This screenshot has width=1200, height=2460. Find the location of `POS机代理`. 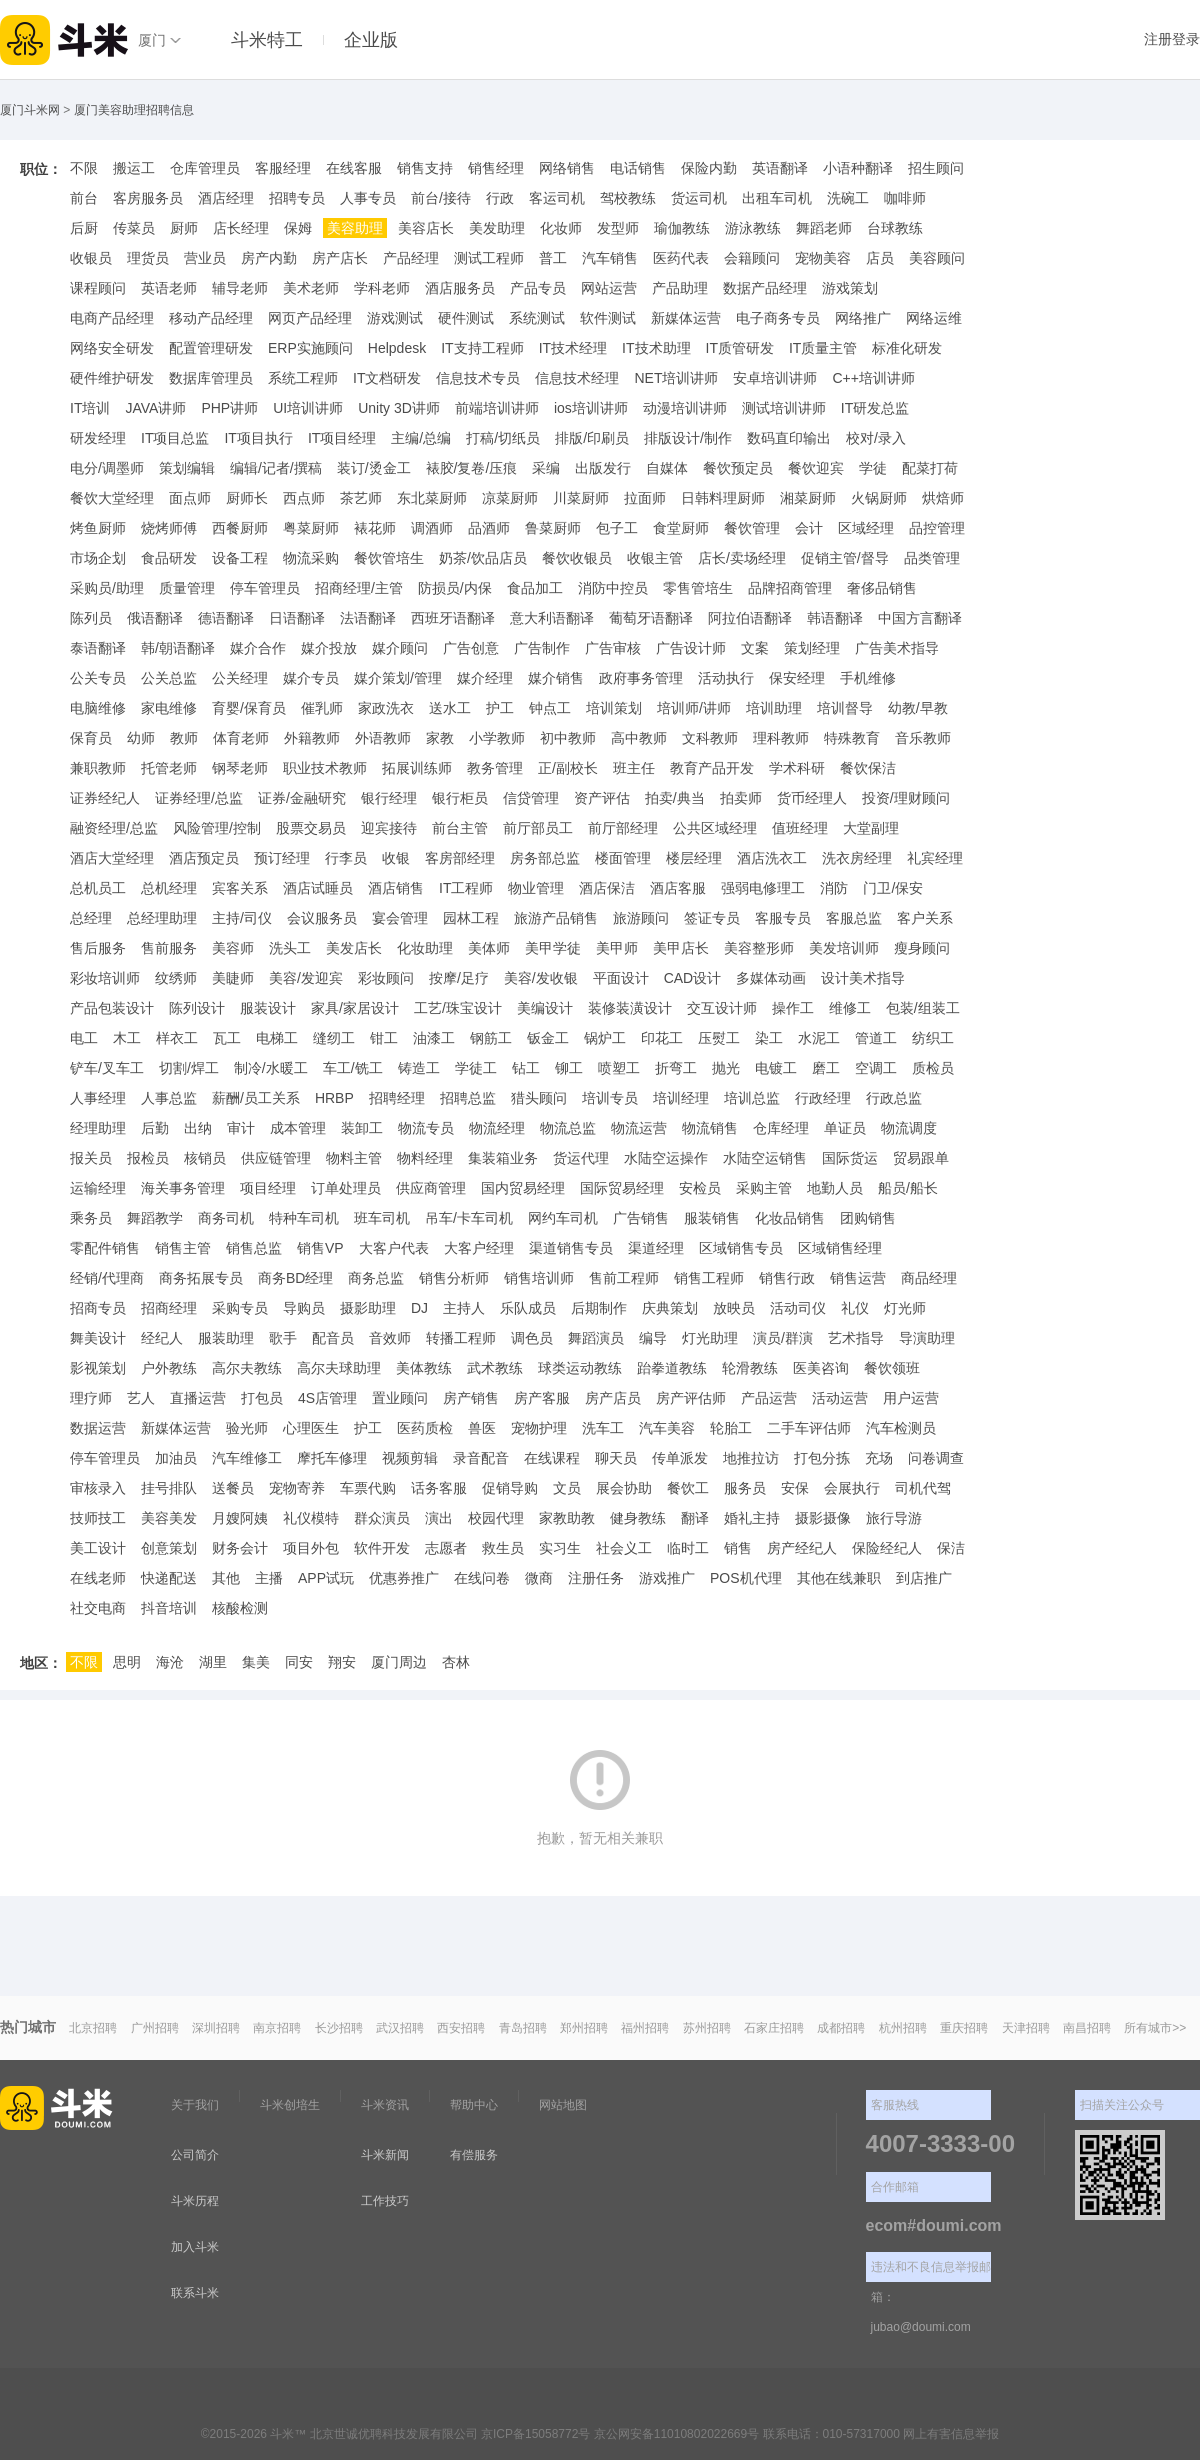

POS机代理 is located at coordinates (746, 1578).